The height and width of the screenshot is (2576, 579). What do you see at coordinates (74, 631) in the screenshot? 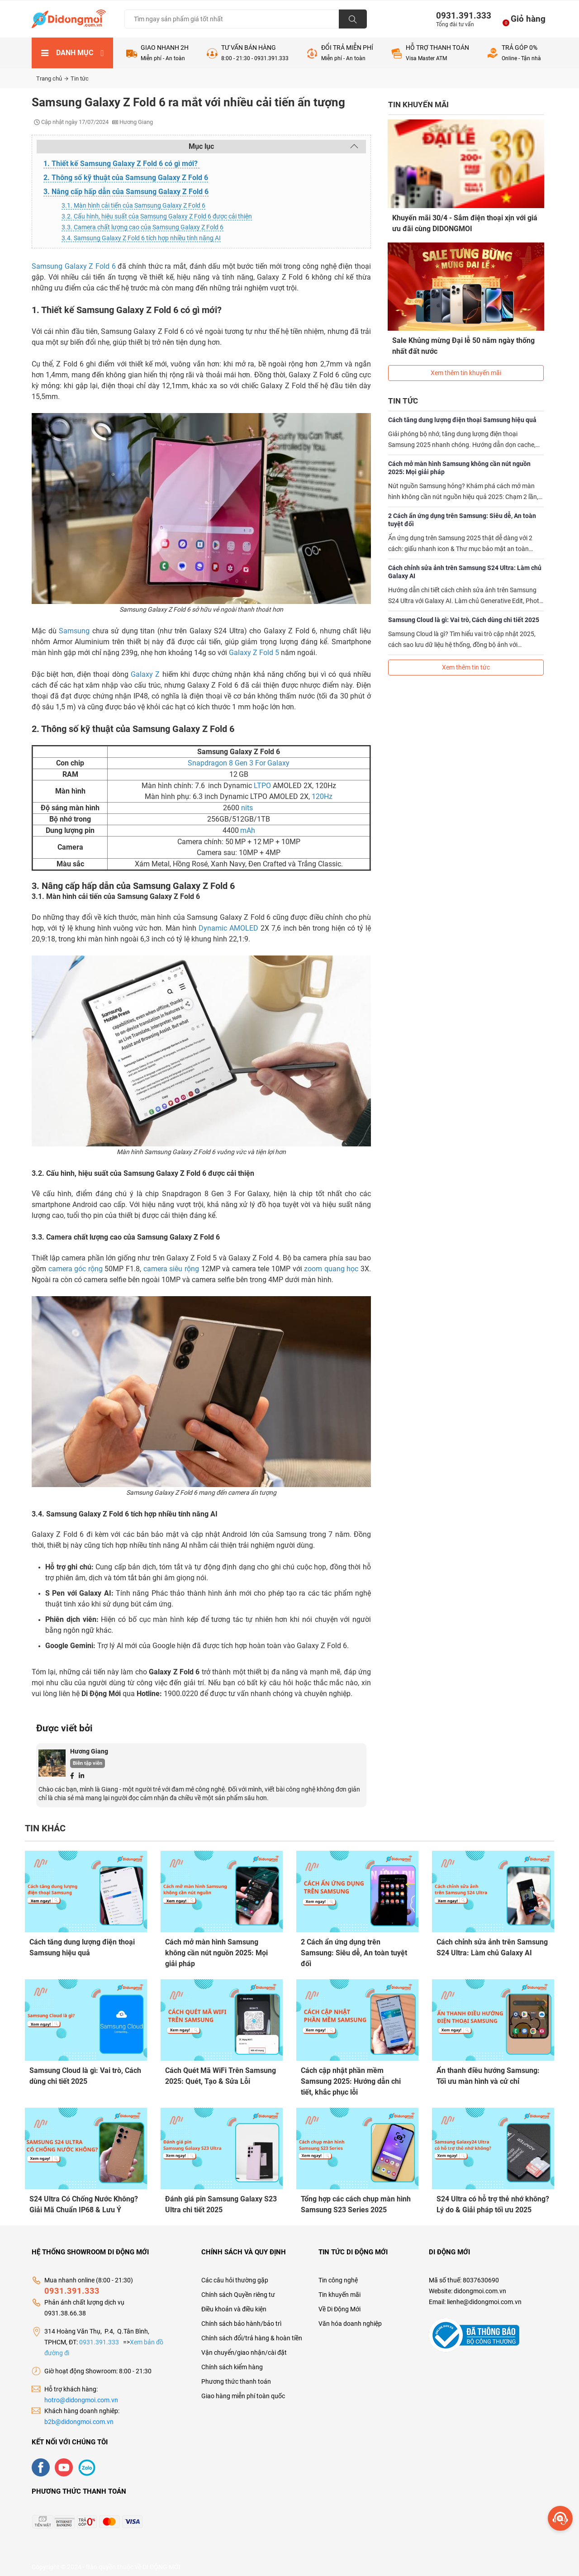
I see `Samsung` at bounding box center [74, 631].